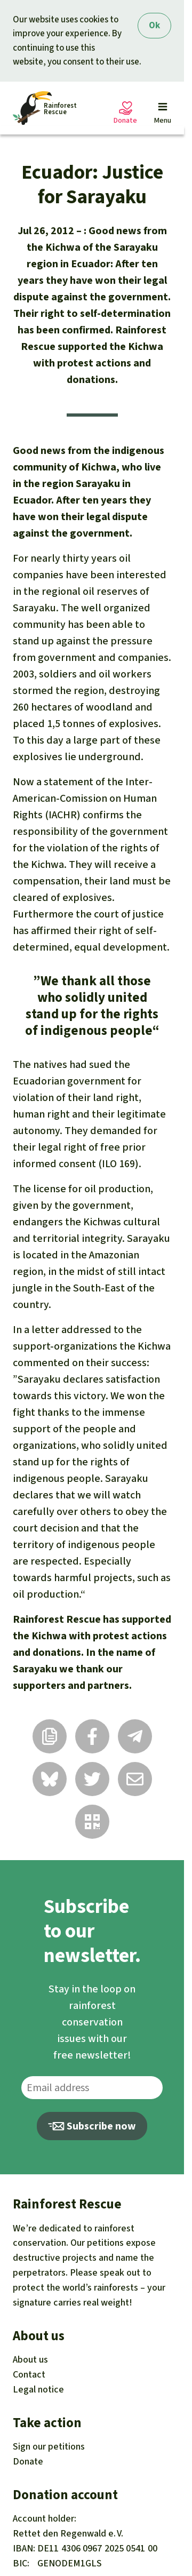 The width and height of the screenshot is (192, 2576). What do you see at coordinates (49, 2446) in the screenshot?
I see `Sign our petitions` at bounding box center [49, 2446].